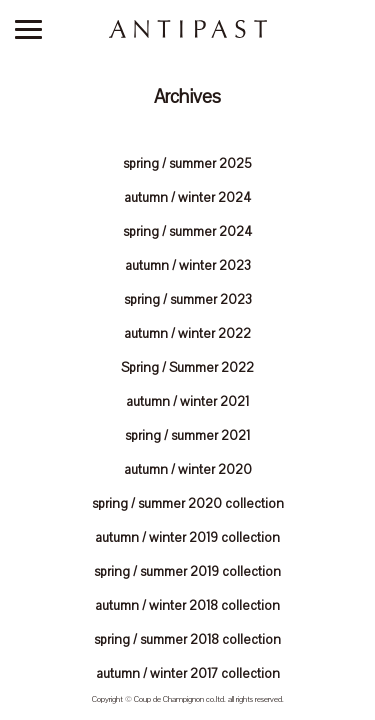 This screenshot has width=375, height=720. I want to click on spring / summer 2019 collection, so click(187, 572).